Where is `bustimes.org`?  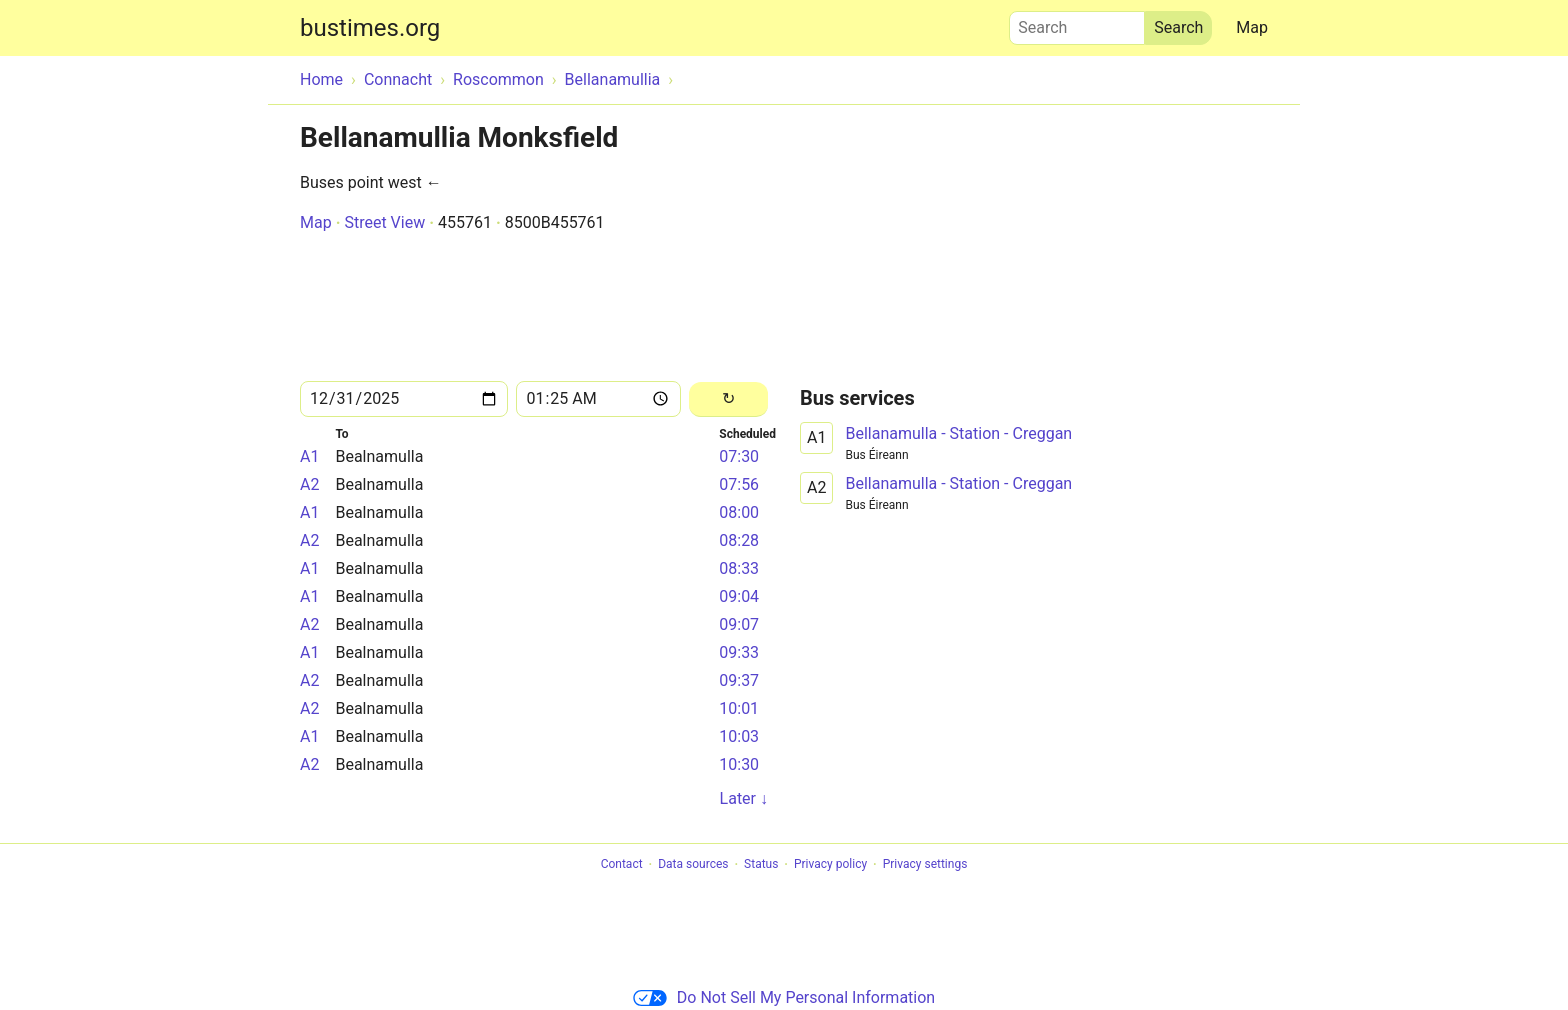
bustimes.org is located at coordinates (370, 28).